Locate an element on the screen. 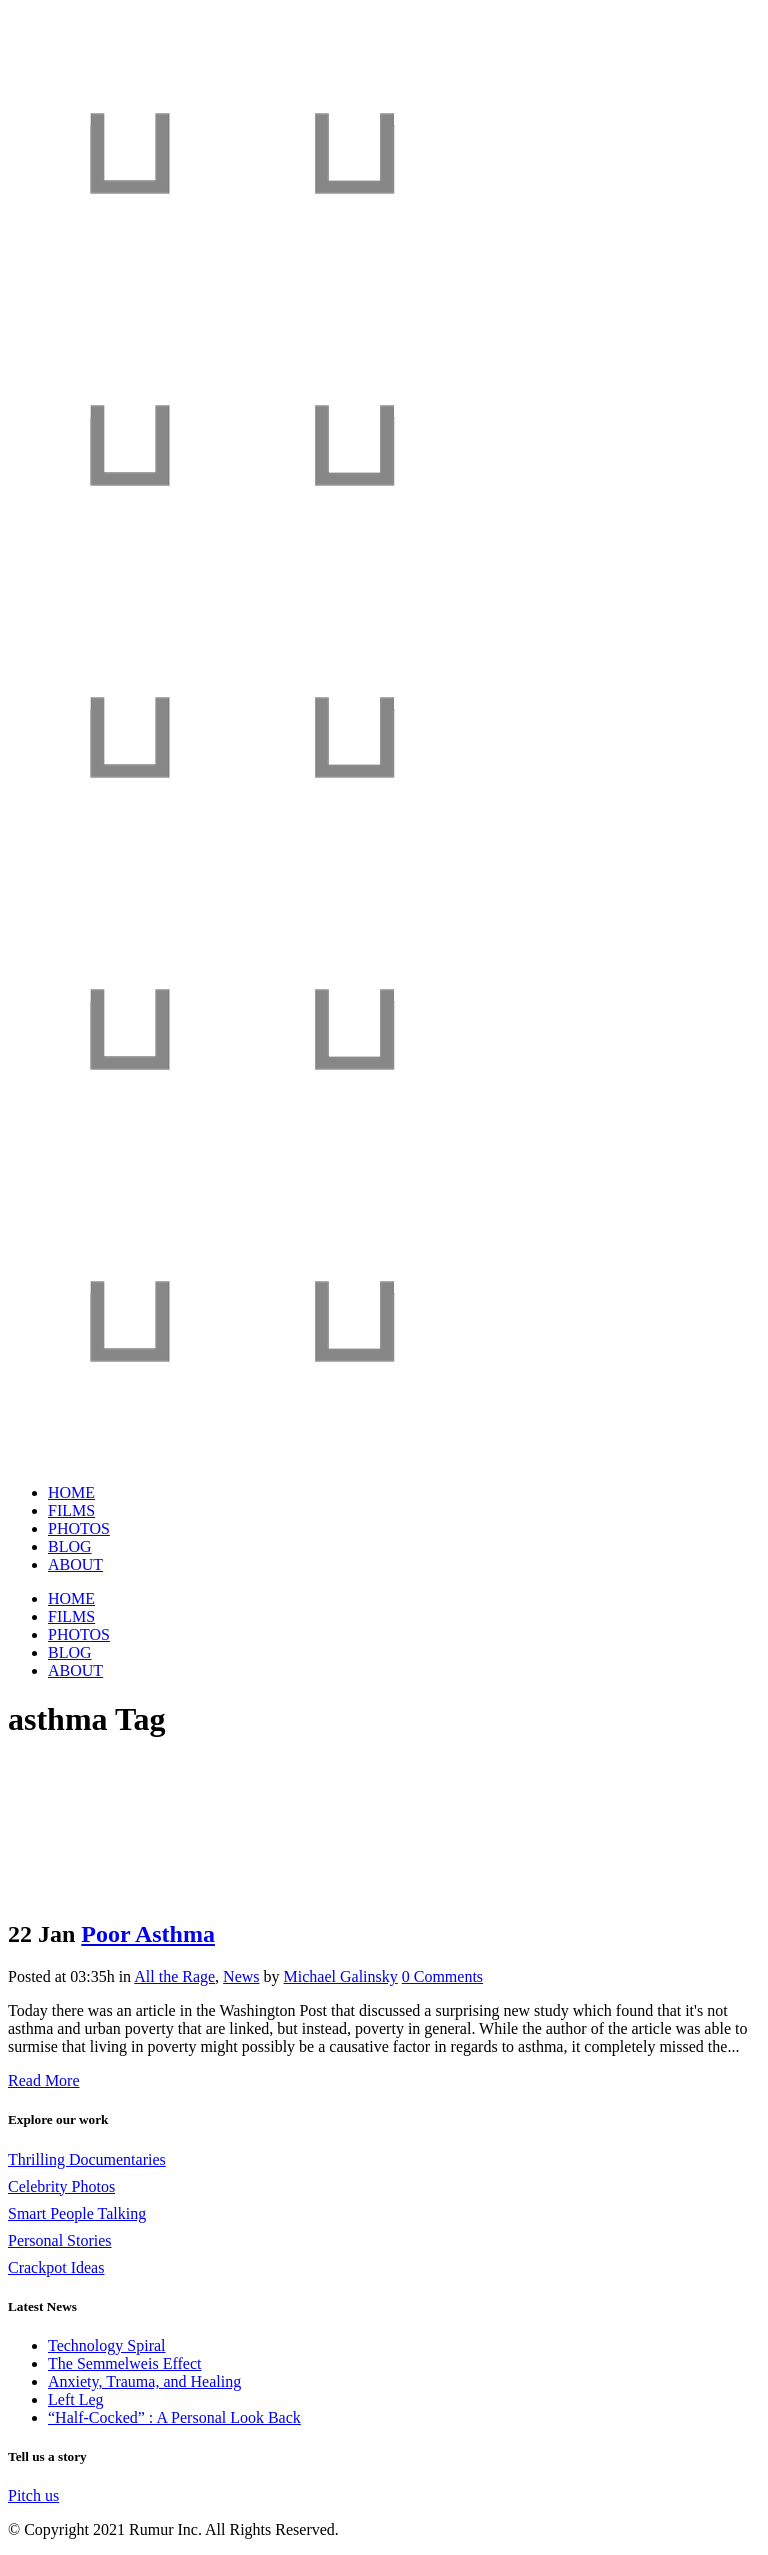  Technology Spiral is located at coordinates (107, 2345).